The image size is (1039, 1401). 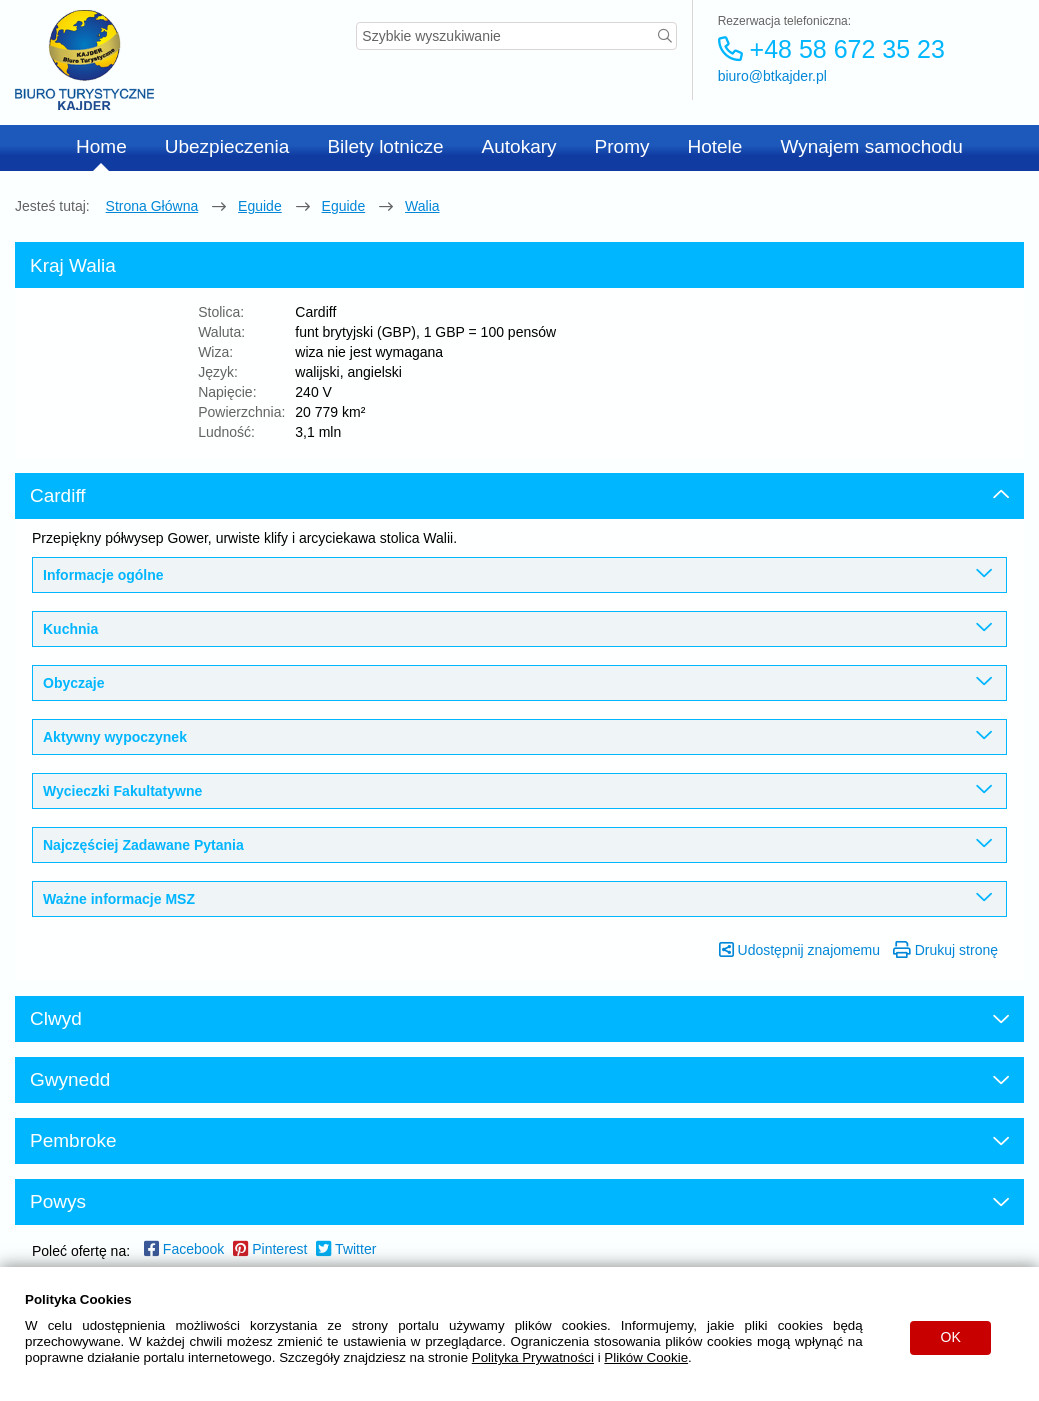 What do you see at coordinates (422, 206) in the screenshot?
I see `Walia` at bounding box center [422, 206].